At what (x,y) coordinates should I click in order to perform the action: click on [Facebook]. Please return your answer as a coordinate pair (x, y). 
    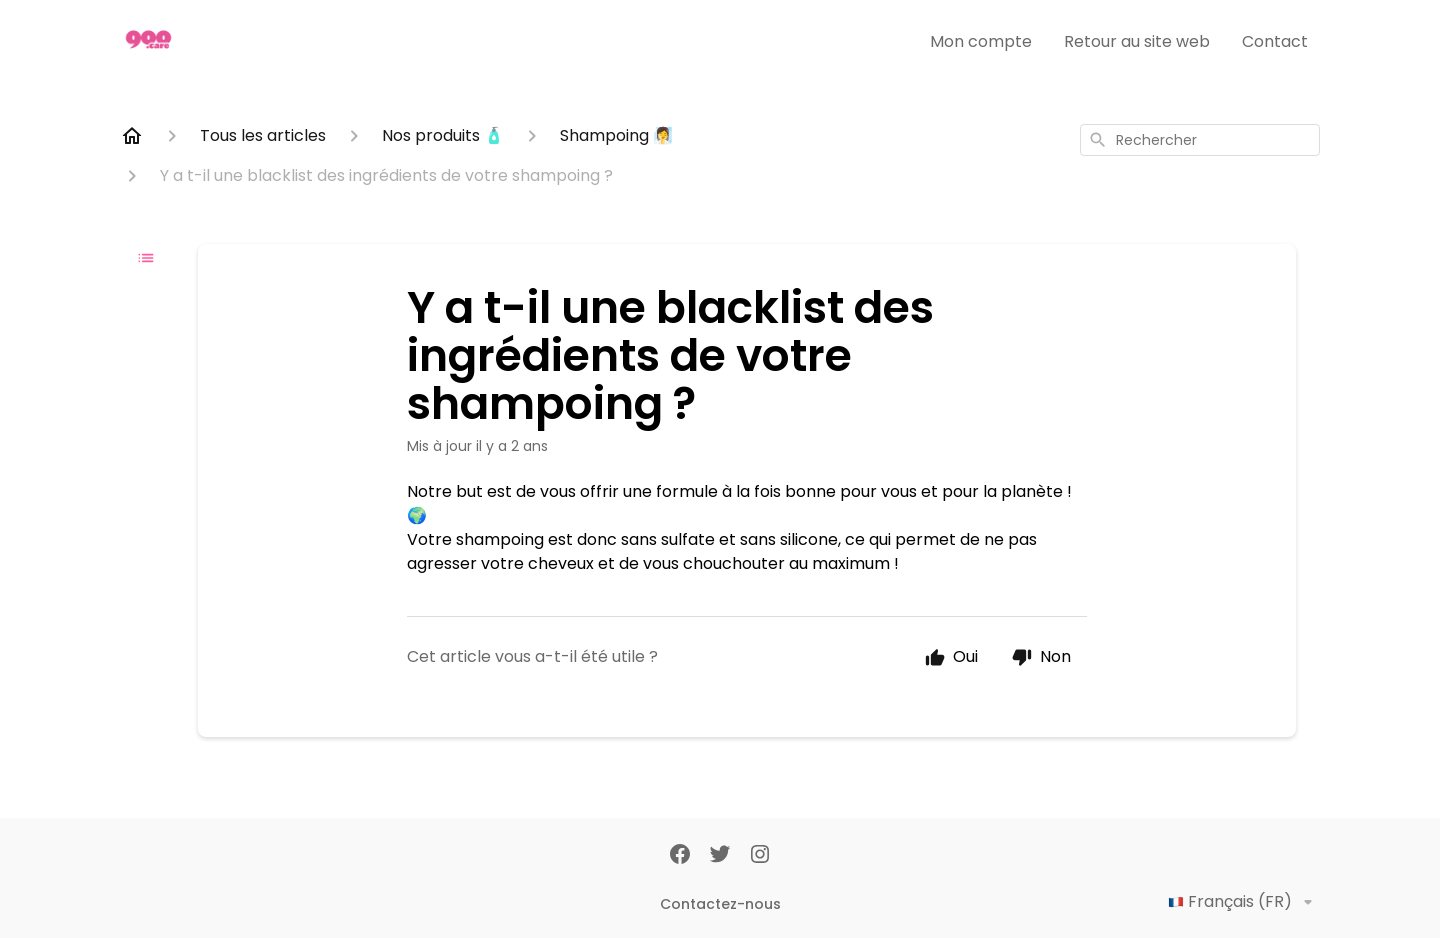
    Looking at the image, I should click on (680, 856).